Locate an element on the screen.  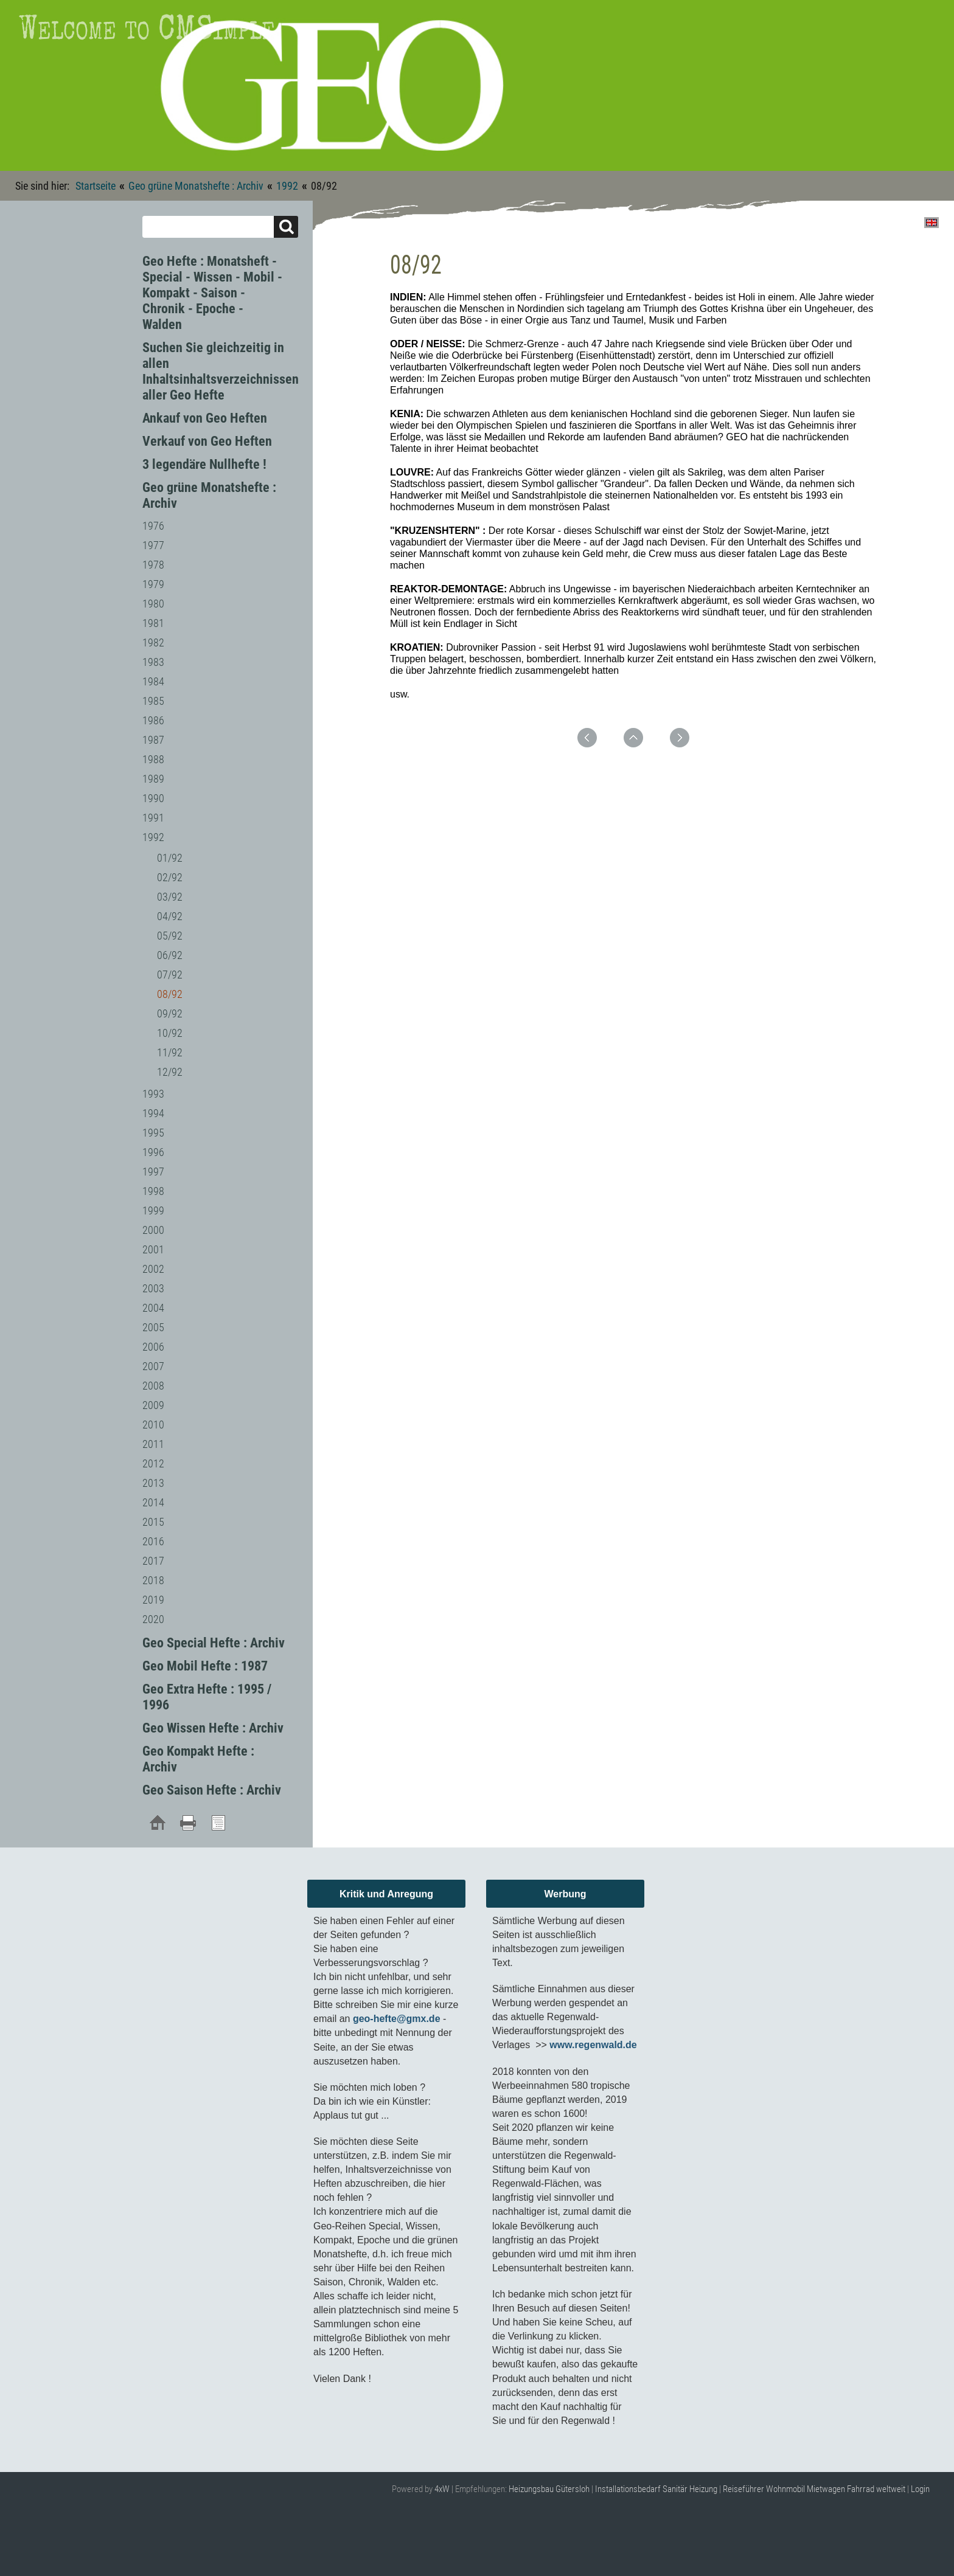
2000 is located at coordinates (153, 1230).